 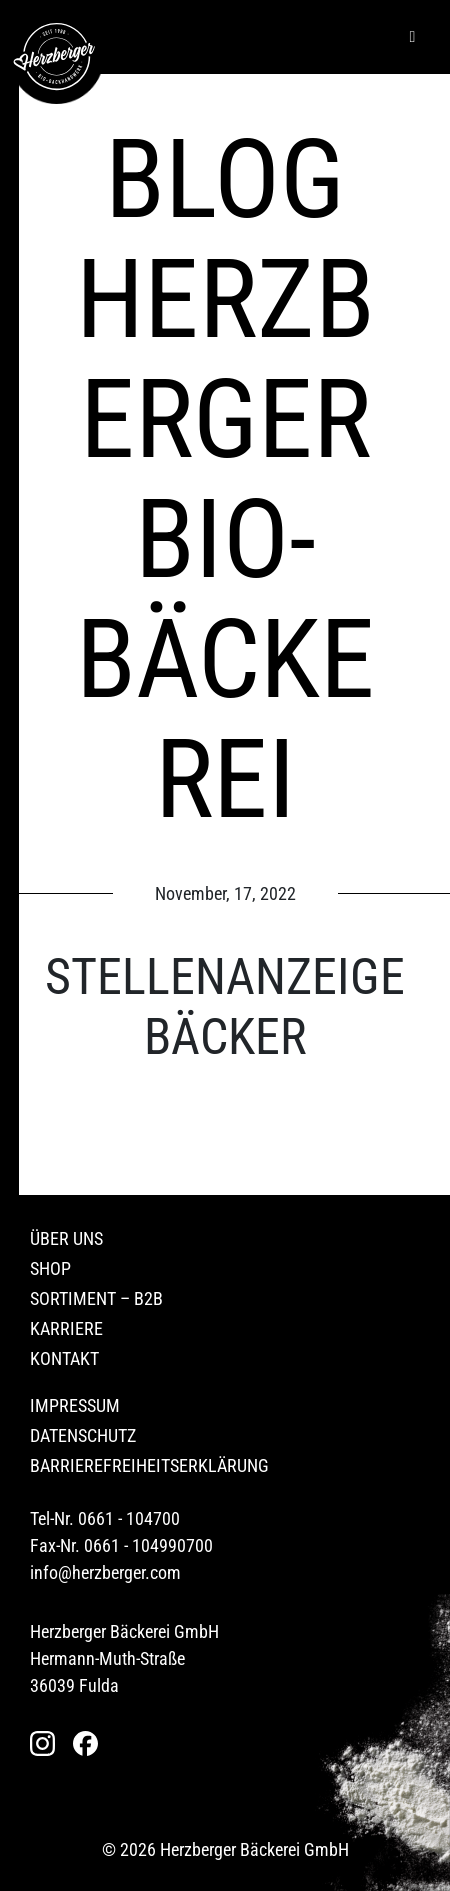 I want to click on Über uns, so click(x=66, y=1238).